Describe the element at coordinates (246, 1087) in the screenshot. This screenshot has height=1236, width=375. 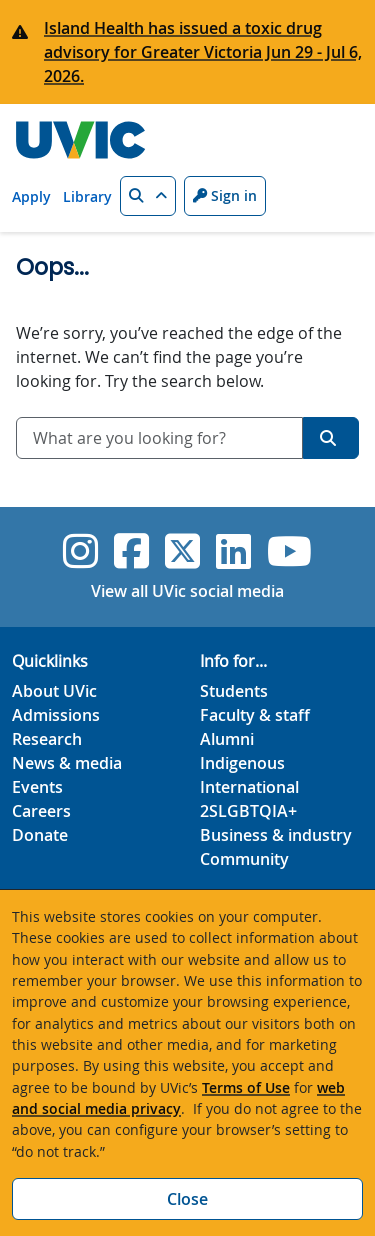
I see `Terms of Use` at that location.